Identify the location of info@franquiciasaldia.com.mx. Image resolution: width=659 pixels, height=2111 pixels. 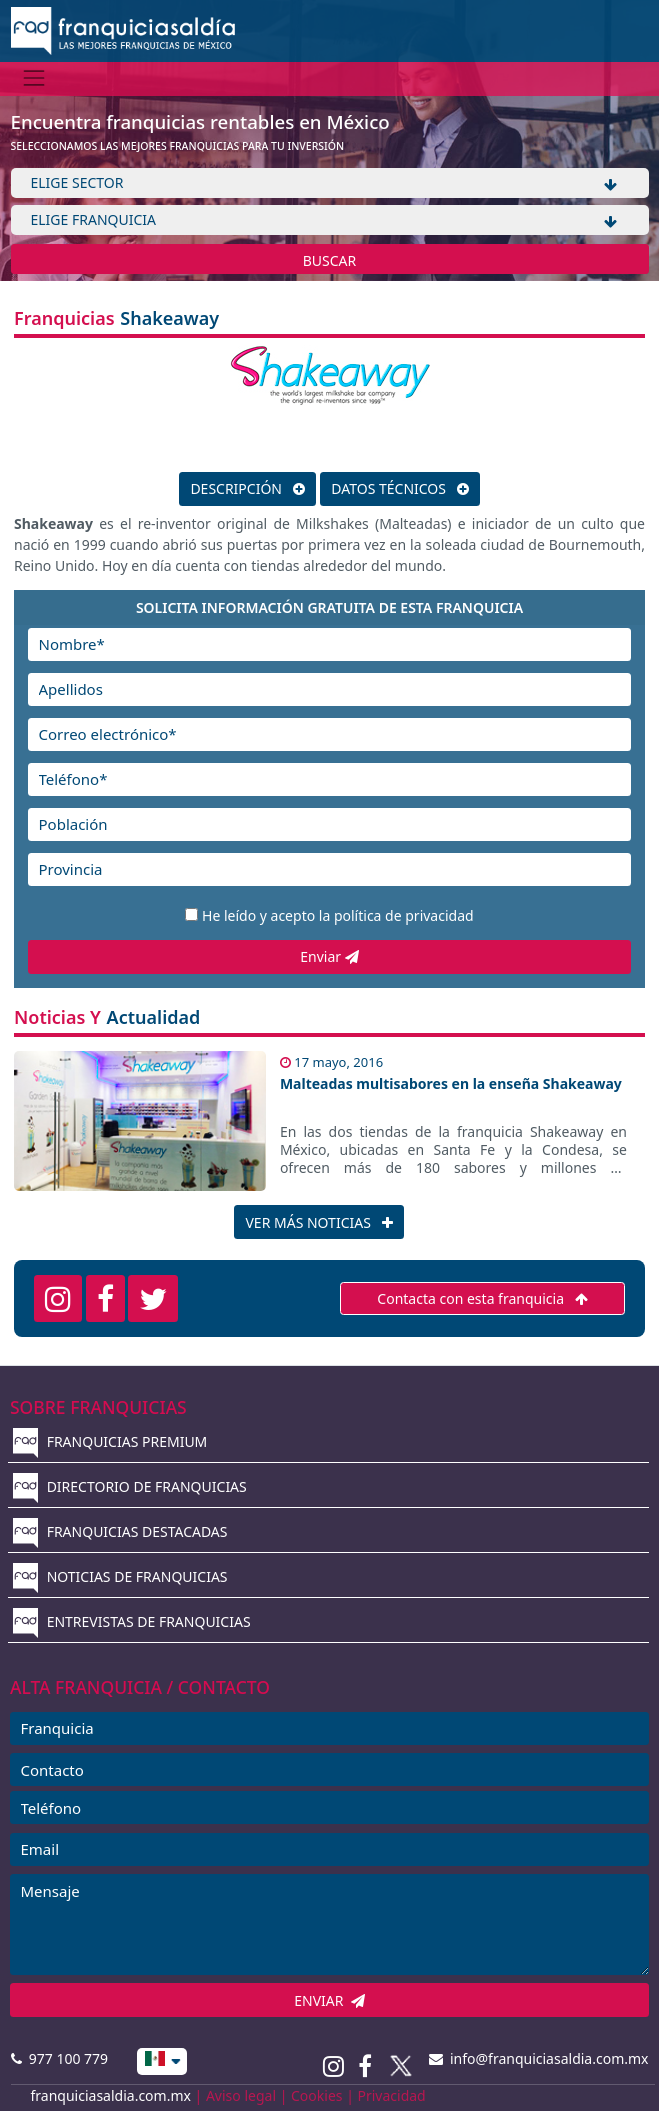
(539, 2058).